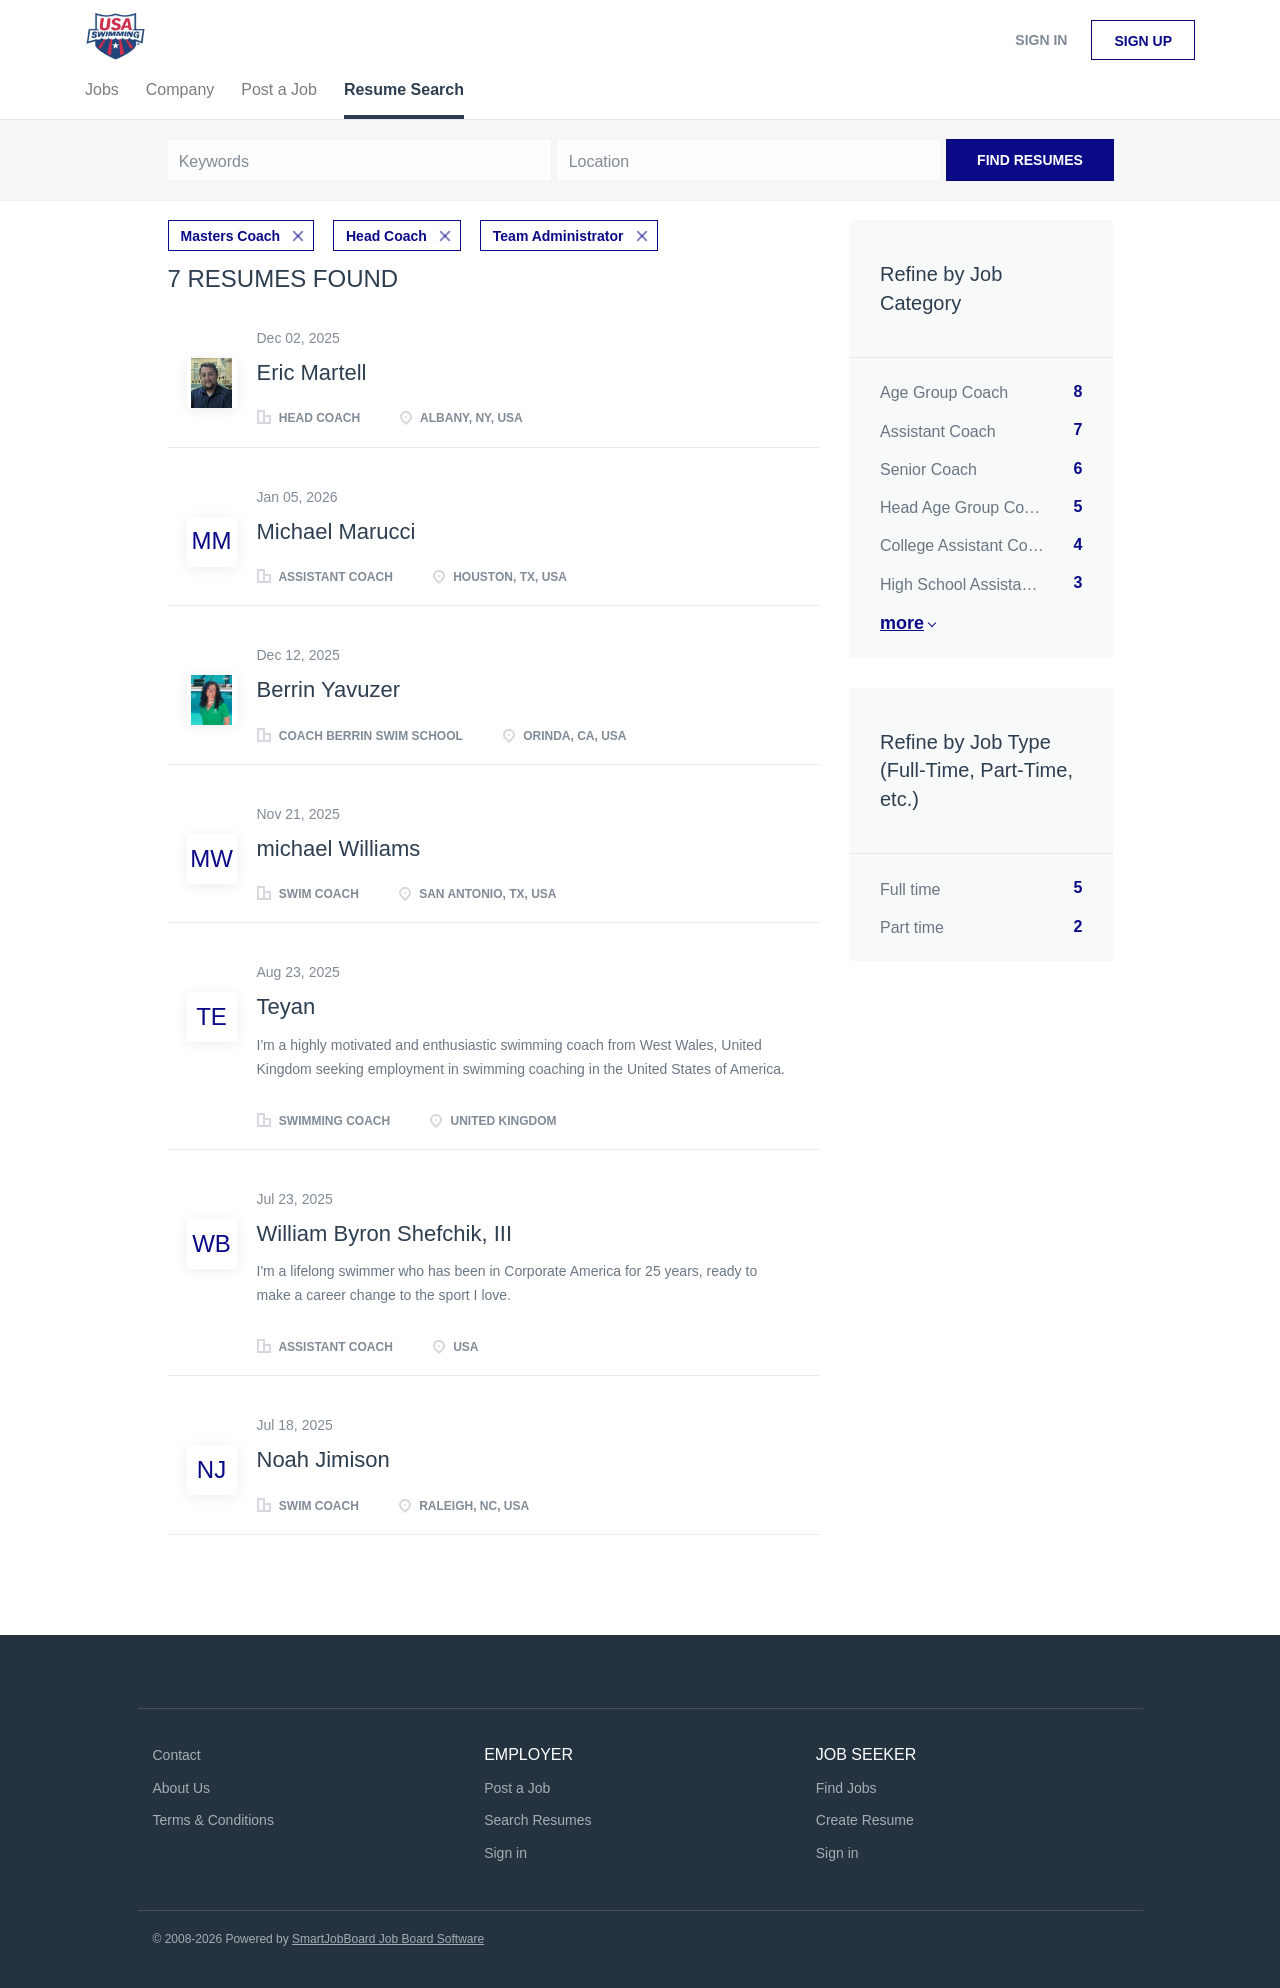  What do you see at coordinates (339, 848) in the screenshot?
I see `michael Williams` at bounding box center [339, 848].